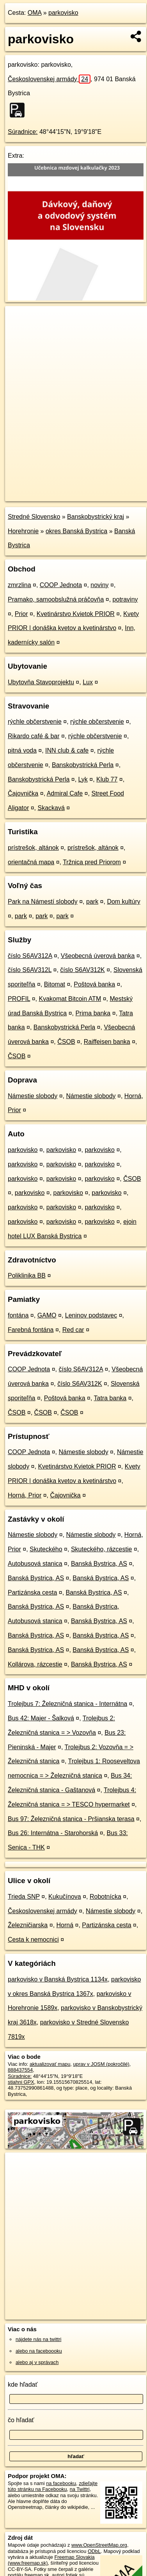 The image size is (147, 2576). What do you see at coordinates (91, 1315) in the screenshot?
I see `Leninov podstavec` at bounding box center [91, 1315].